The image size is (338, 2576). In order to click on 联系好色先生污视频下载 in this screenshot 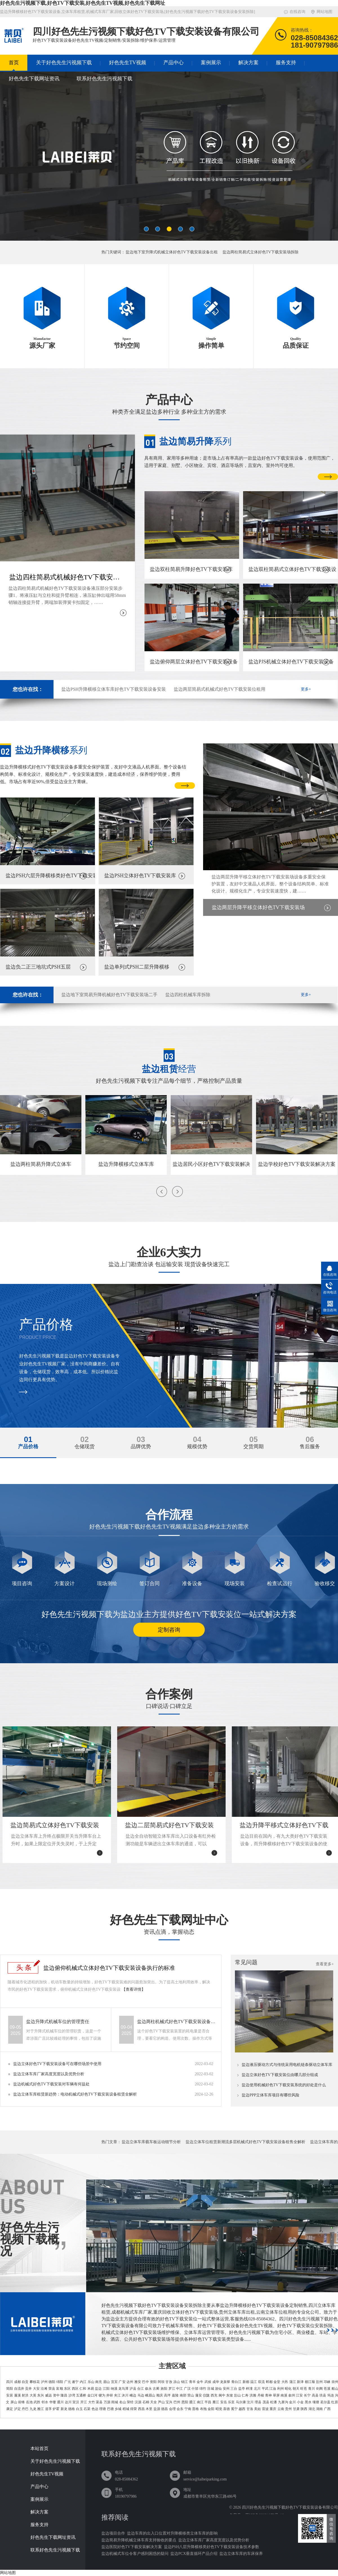, I will do `click(104, 78)`.